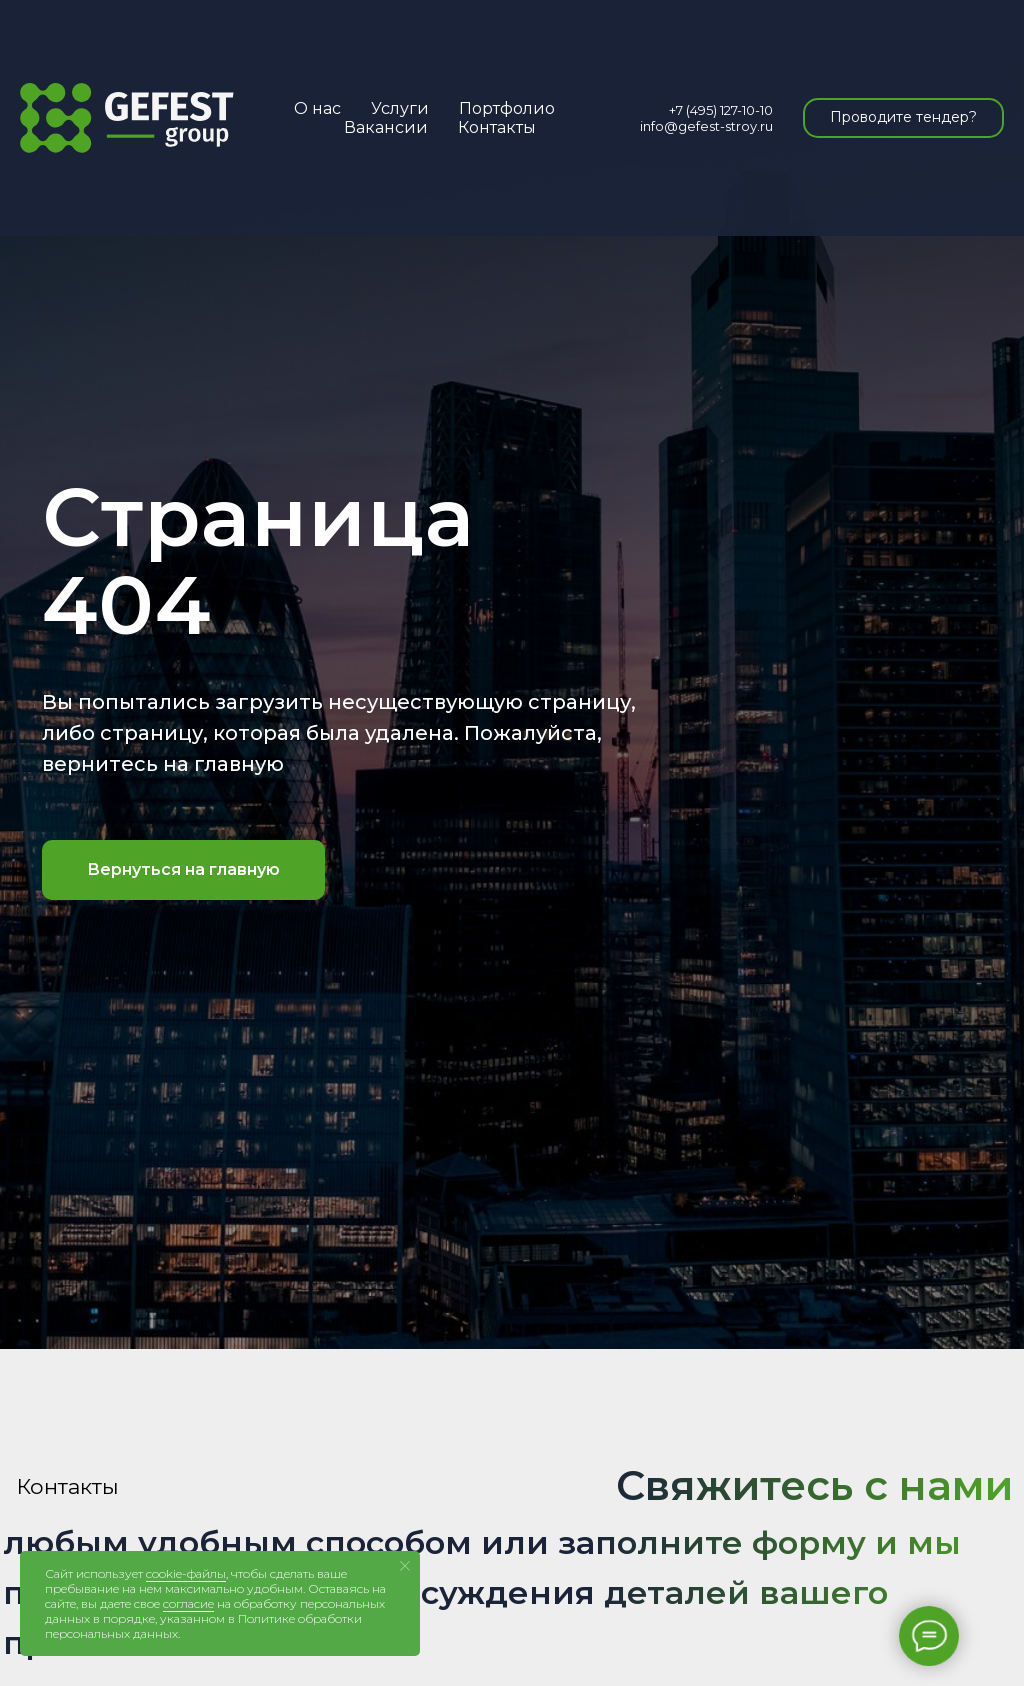  Describe the element at coordinates (405, 1566) in the screenshot. I see `[Закрыть уведомление]` at that location.